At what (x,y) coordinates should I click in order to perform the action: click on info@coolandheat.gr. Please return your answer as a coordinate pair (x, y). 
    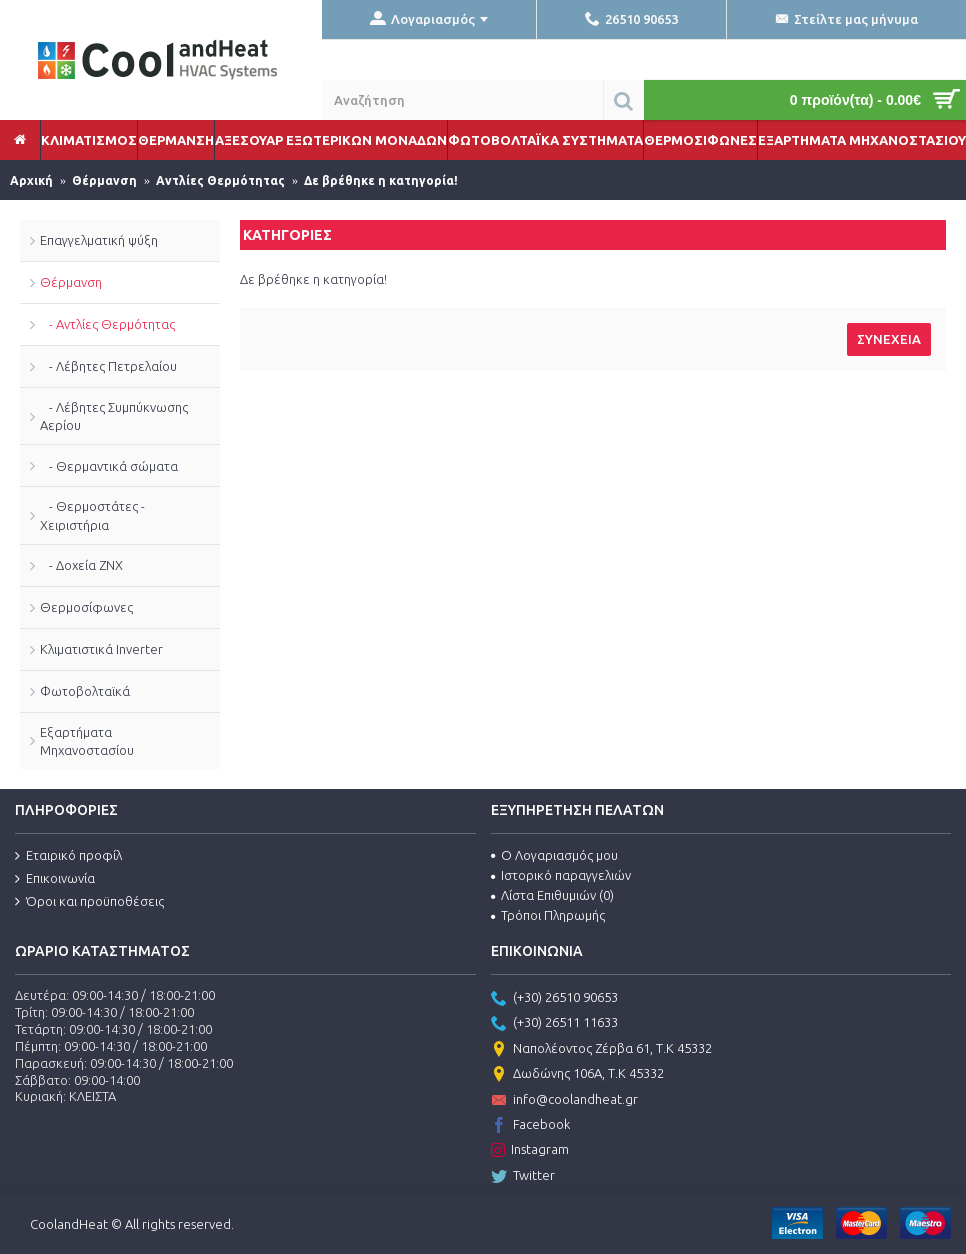
    Looking at the image, I should click on (564, 1101).